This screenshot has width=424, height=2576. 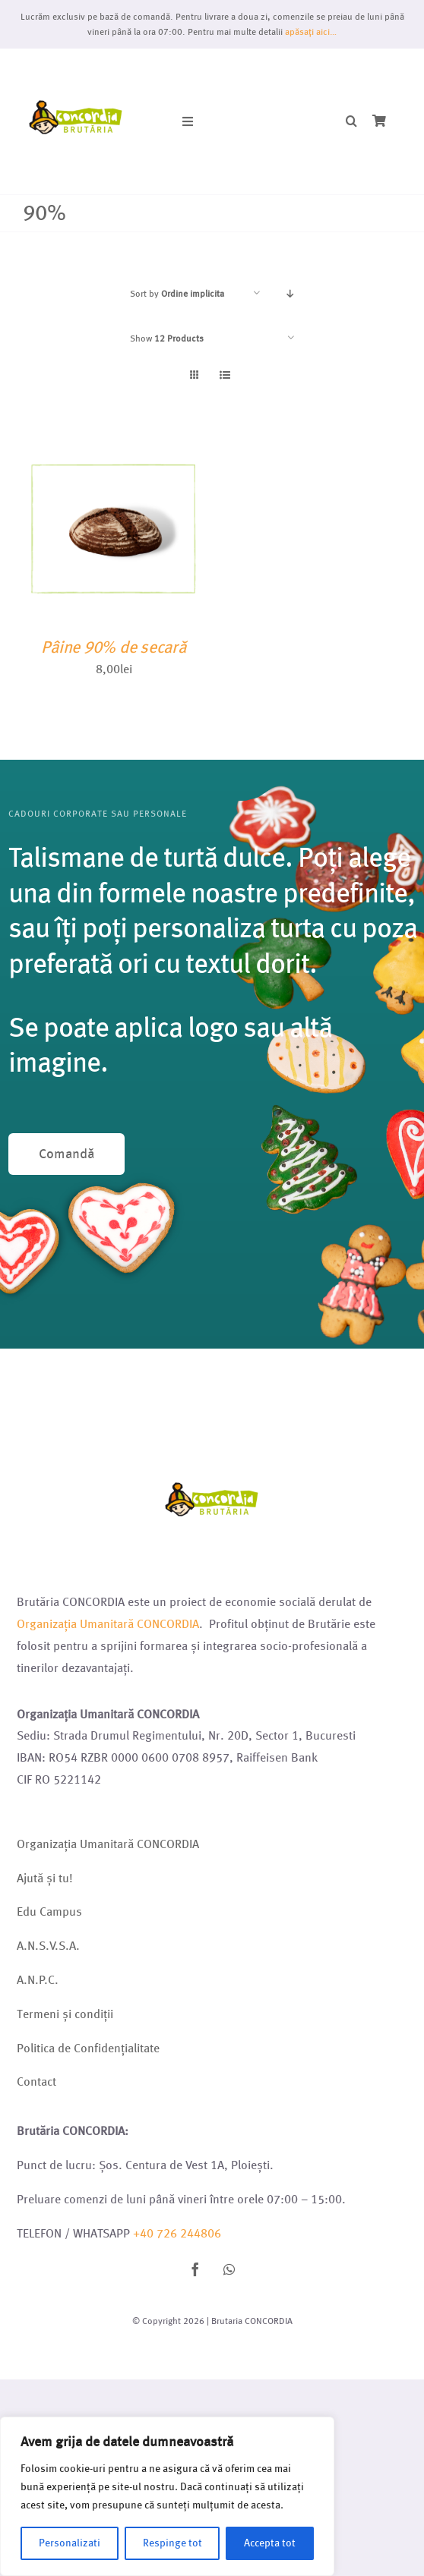 I want to click on apăsați aici…, so click(x=311, y=31).